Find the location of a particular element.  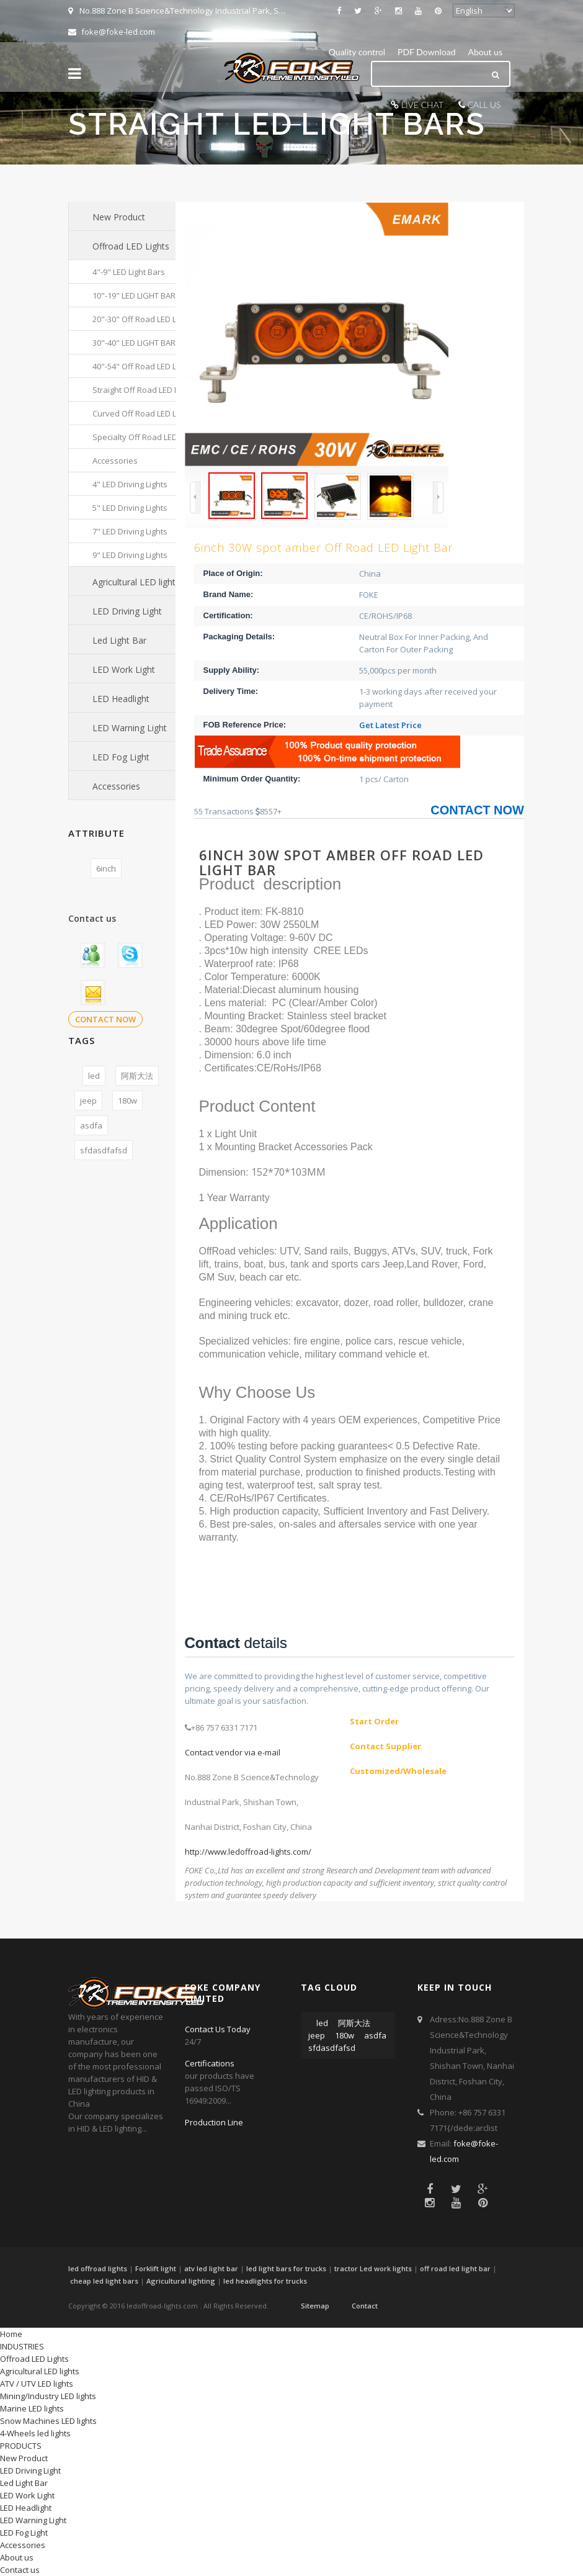

PDF Download is located at coordinates (426, 52).